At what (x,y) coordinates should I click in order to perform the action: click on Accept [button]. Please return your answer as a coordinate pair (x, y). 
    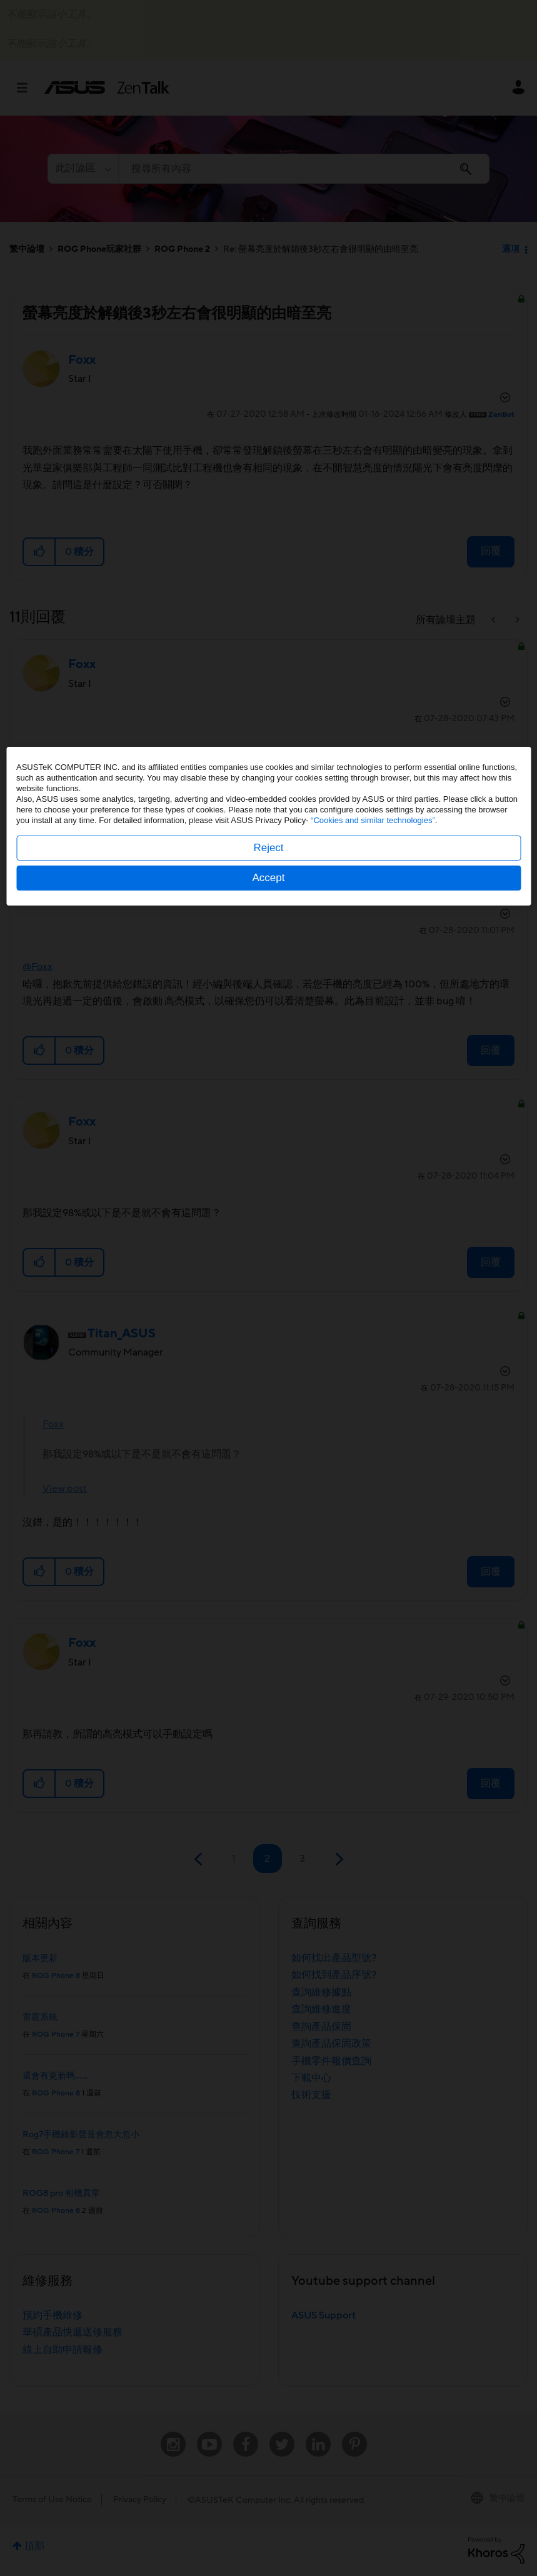
    Looking at the image, I should click on (269, 1339).